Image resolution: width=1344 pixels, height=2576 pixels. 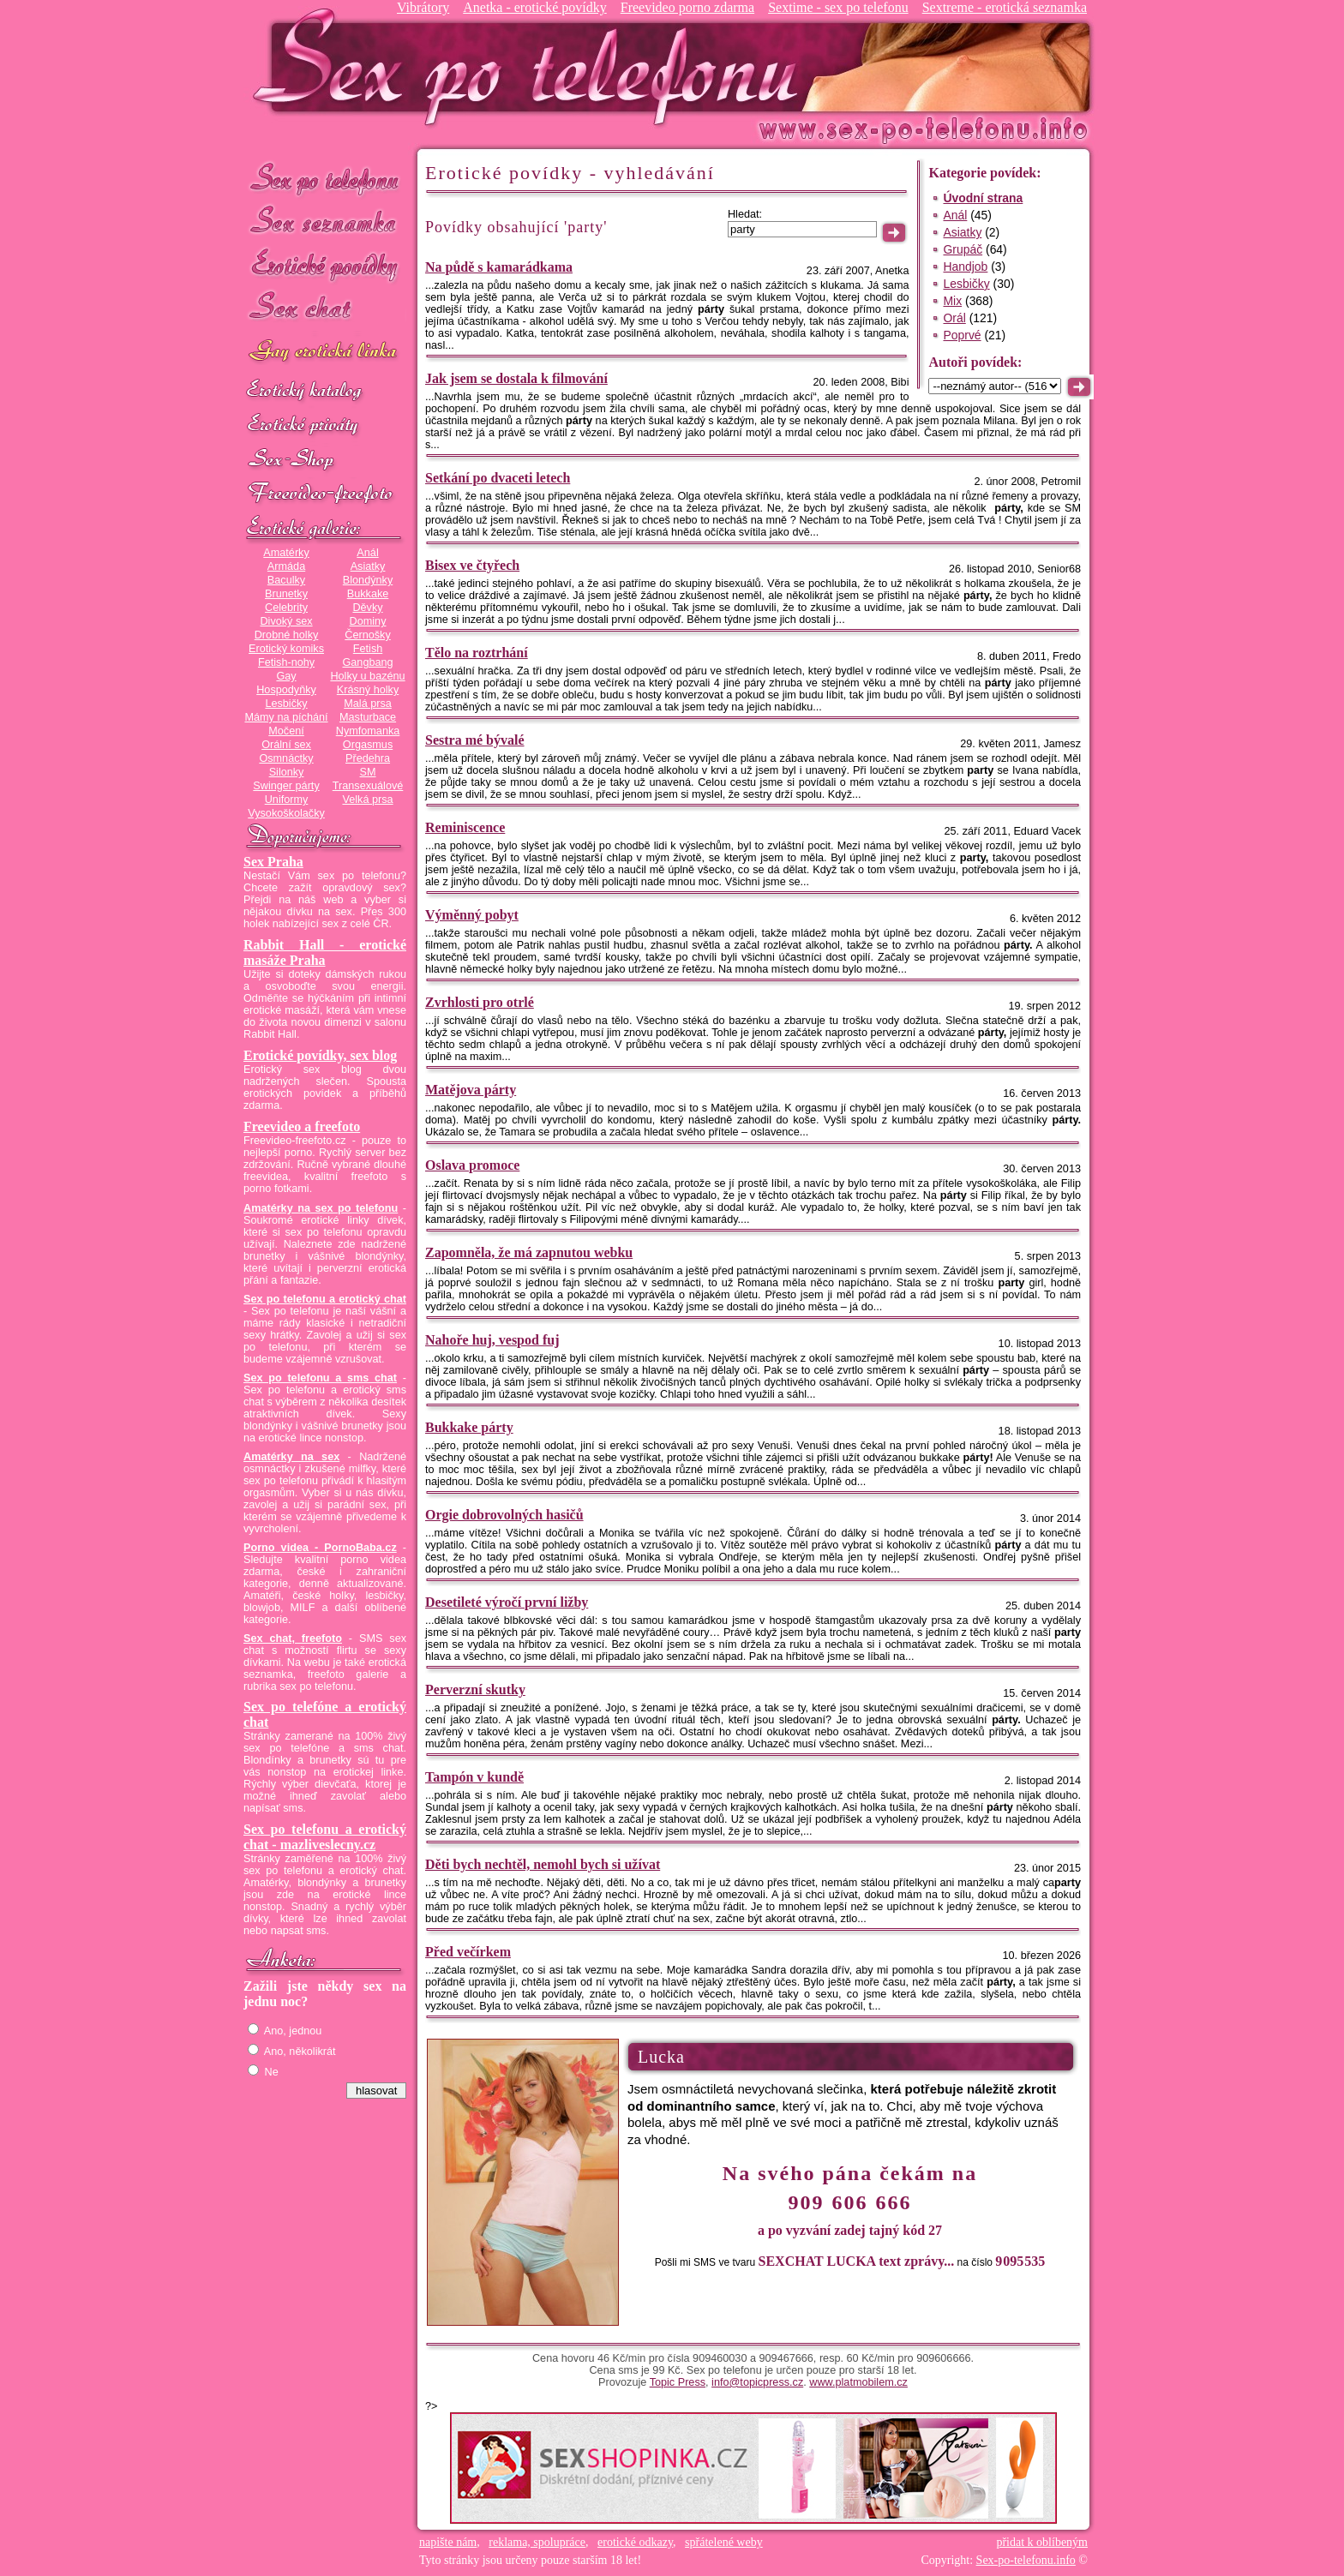 I want to click on Freevideo a freefoto, so click(x=301, y=1126).